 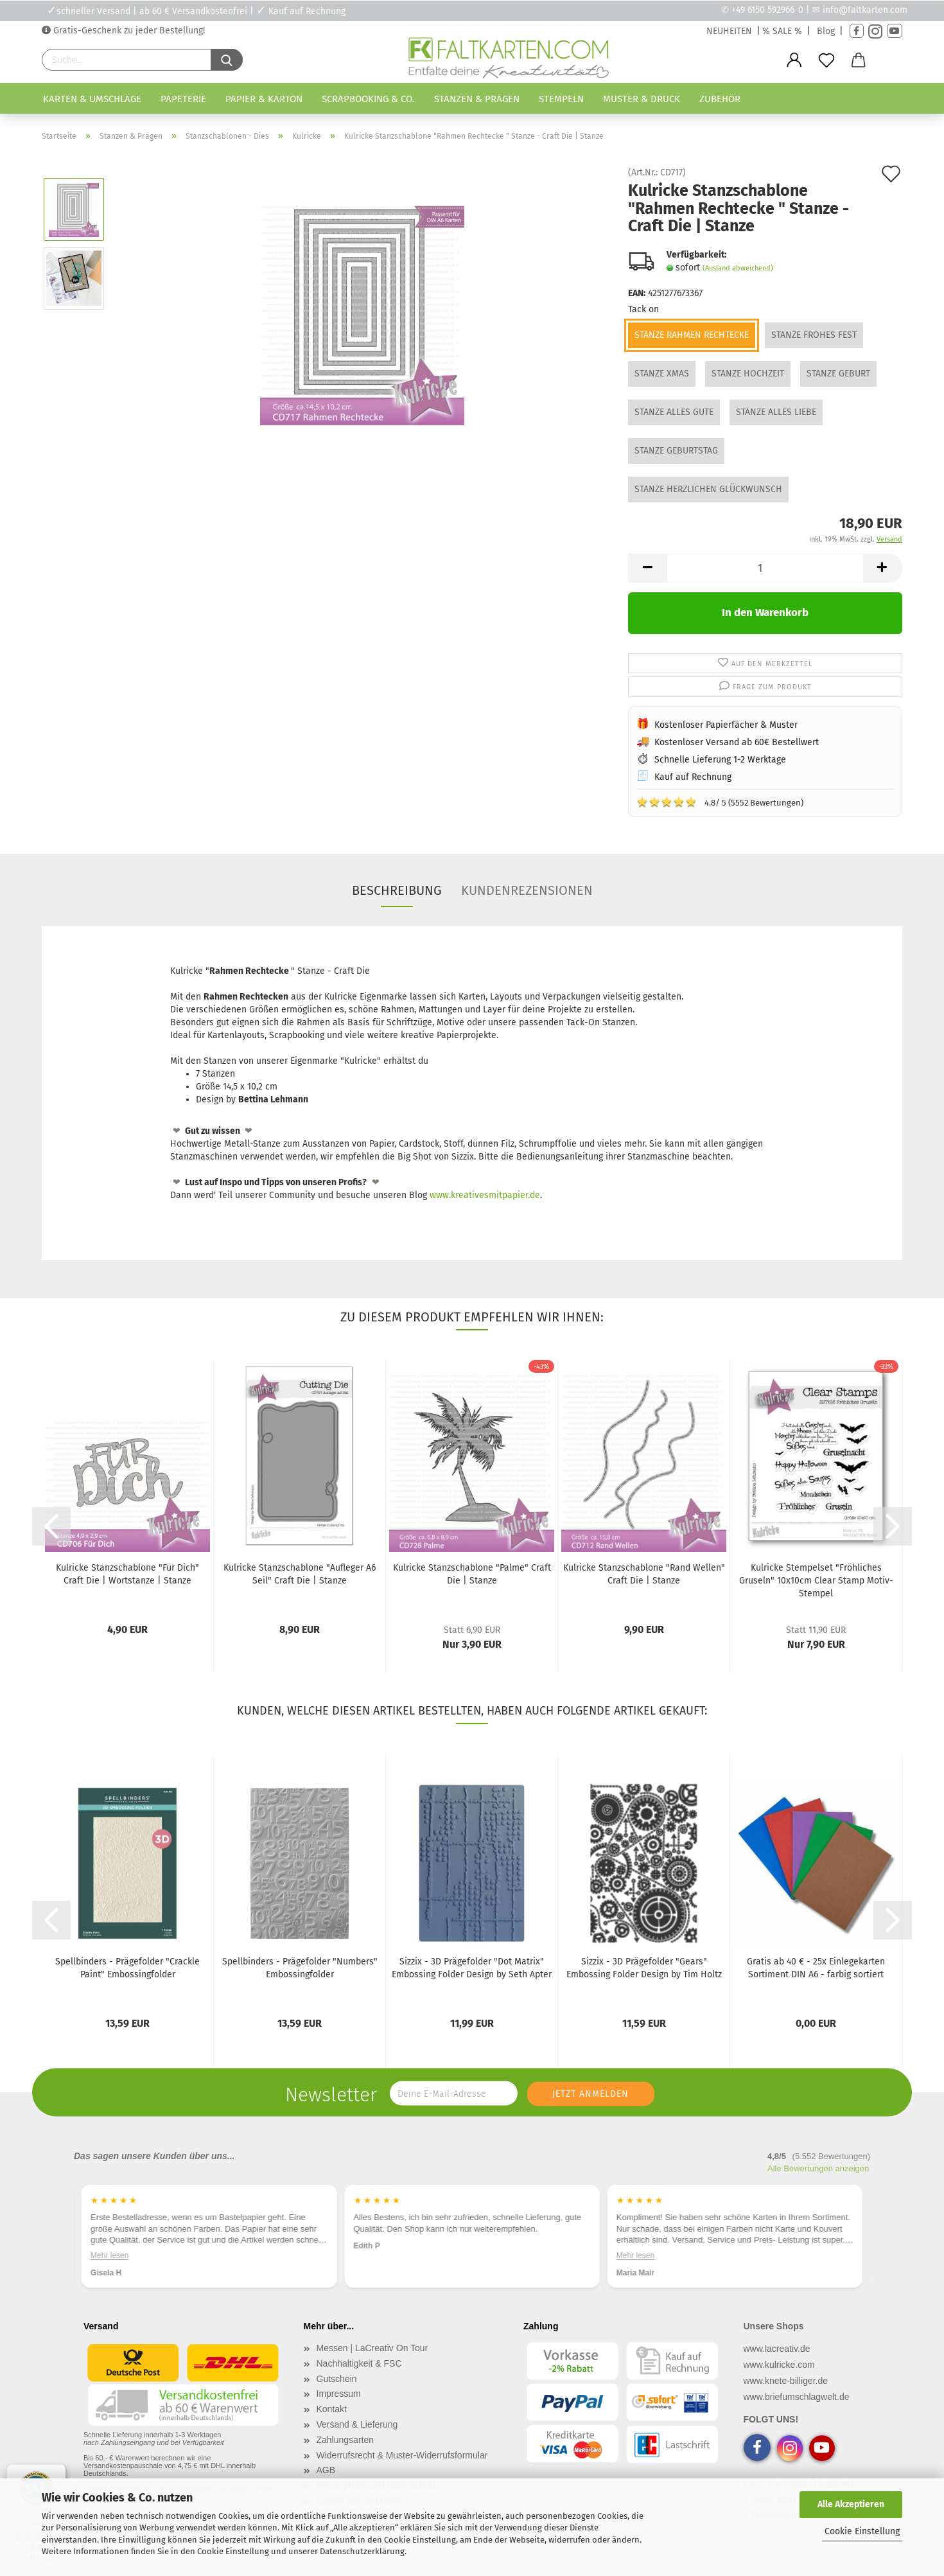 I want to click on Kulricke Stanzschablone "Aufleger A6 Seil" Craft Die | Stanze, so click(x=299, y=1574).